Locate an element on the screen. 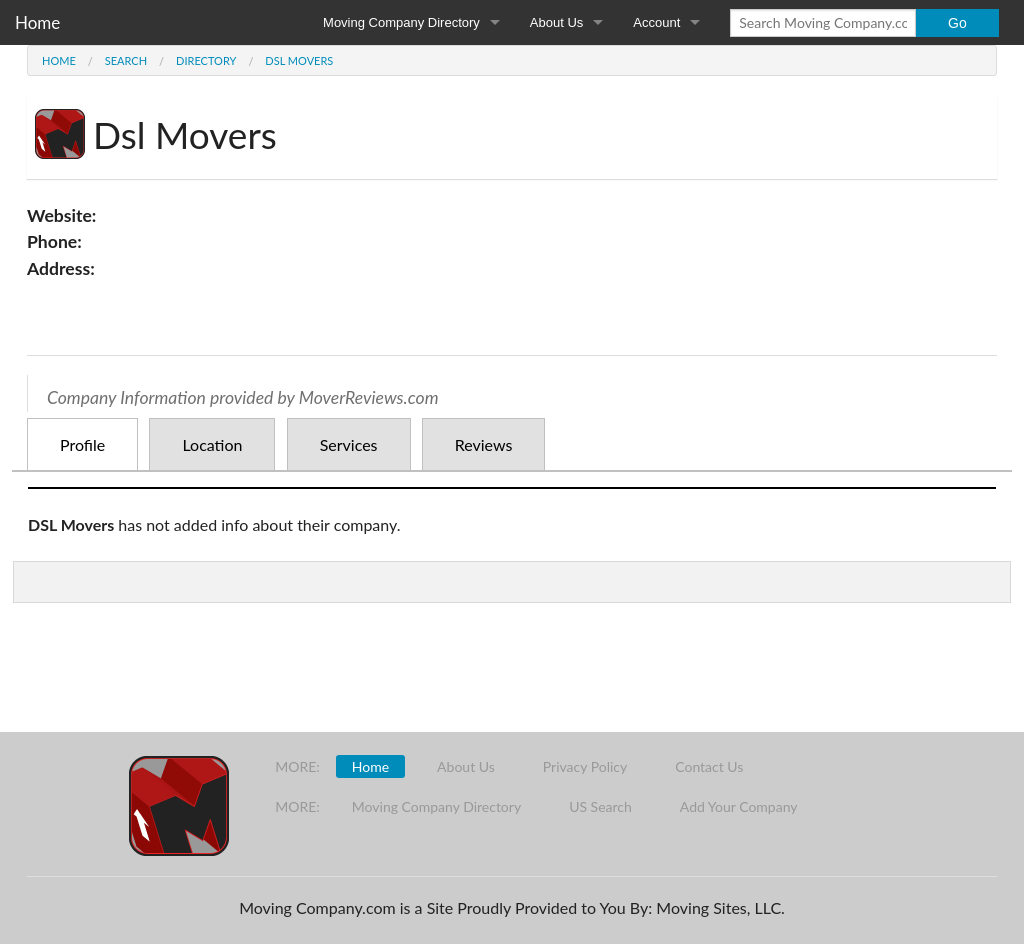  About Us is located at coordinates (556, 22).